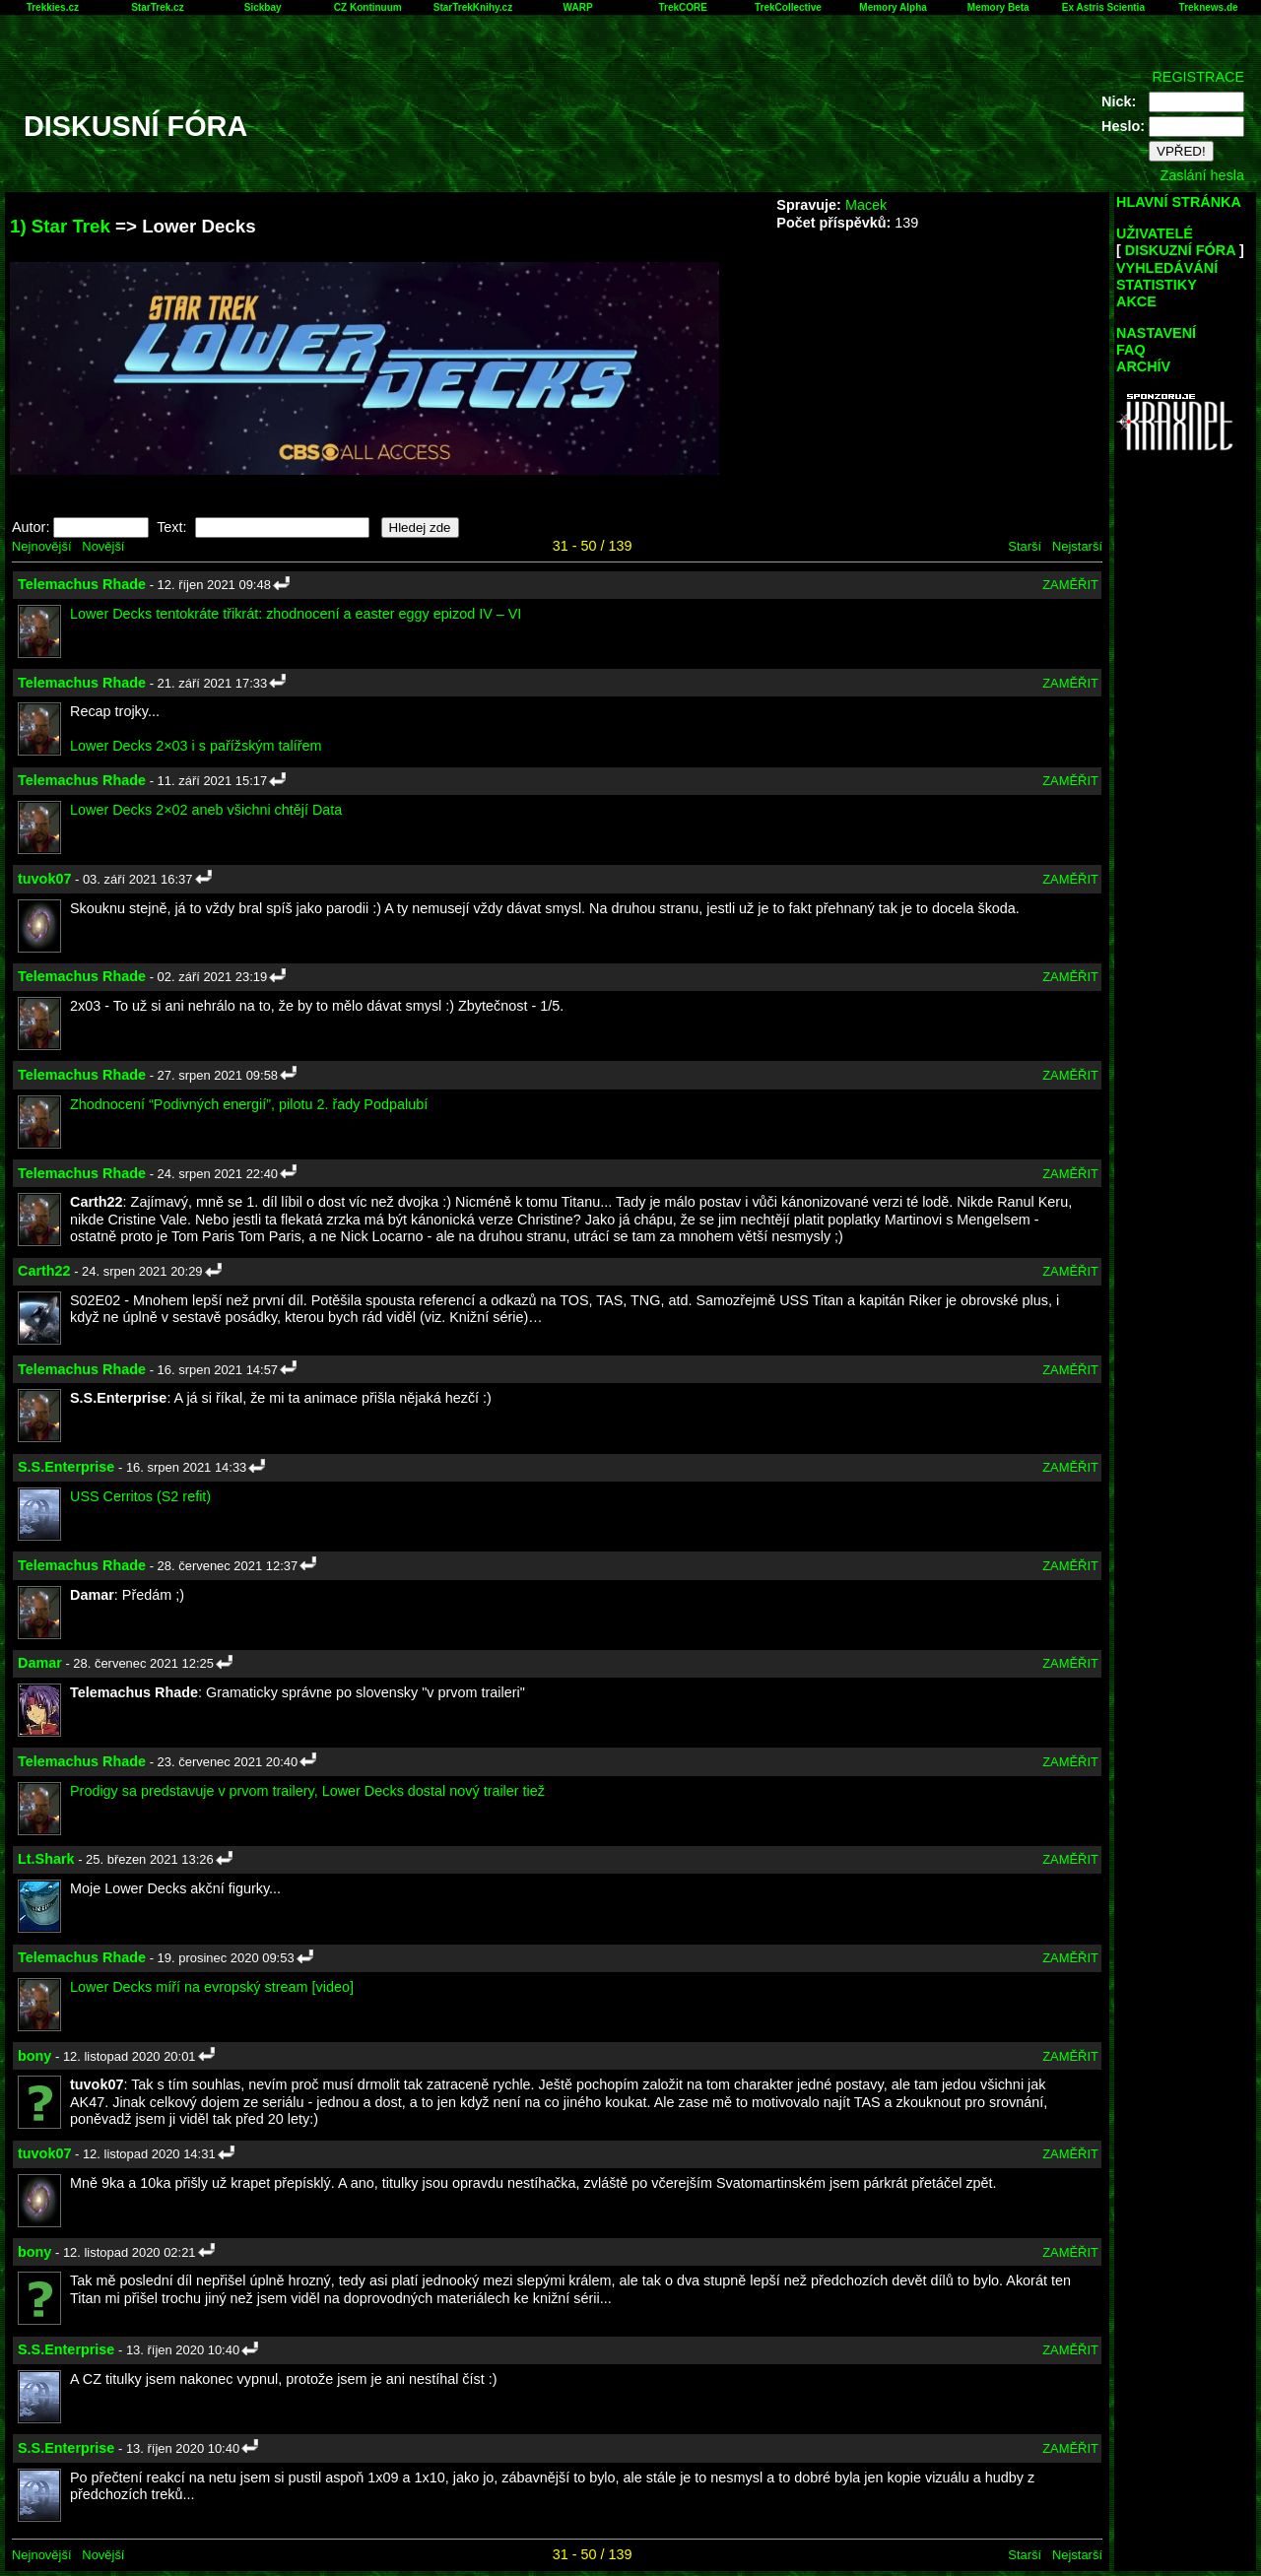  I want to click on bony, so click(34, 2056).